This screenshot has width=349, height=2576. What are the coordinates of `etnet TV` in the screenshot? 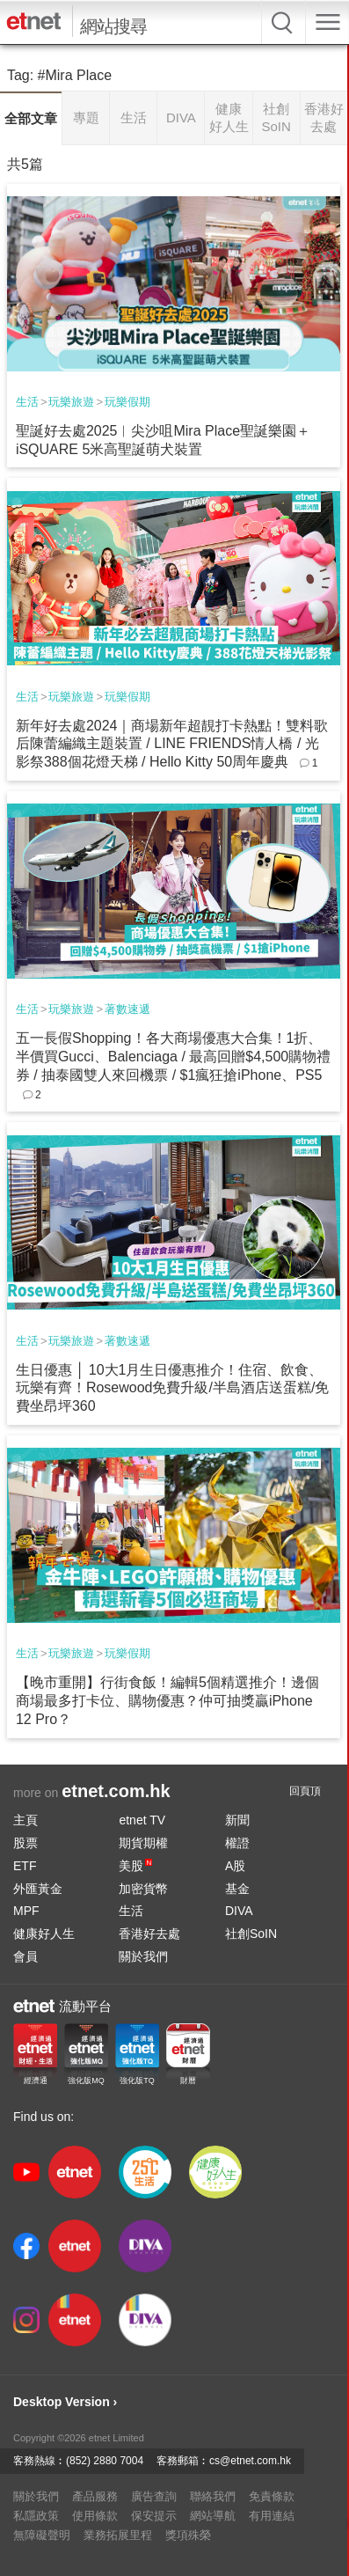 It's located at (142, 1820).